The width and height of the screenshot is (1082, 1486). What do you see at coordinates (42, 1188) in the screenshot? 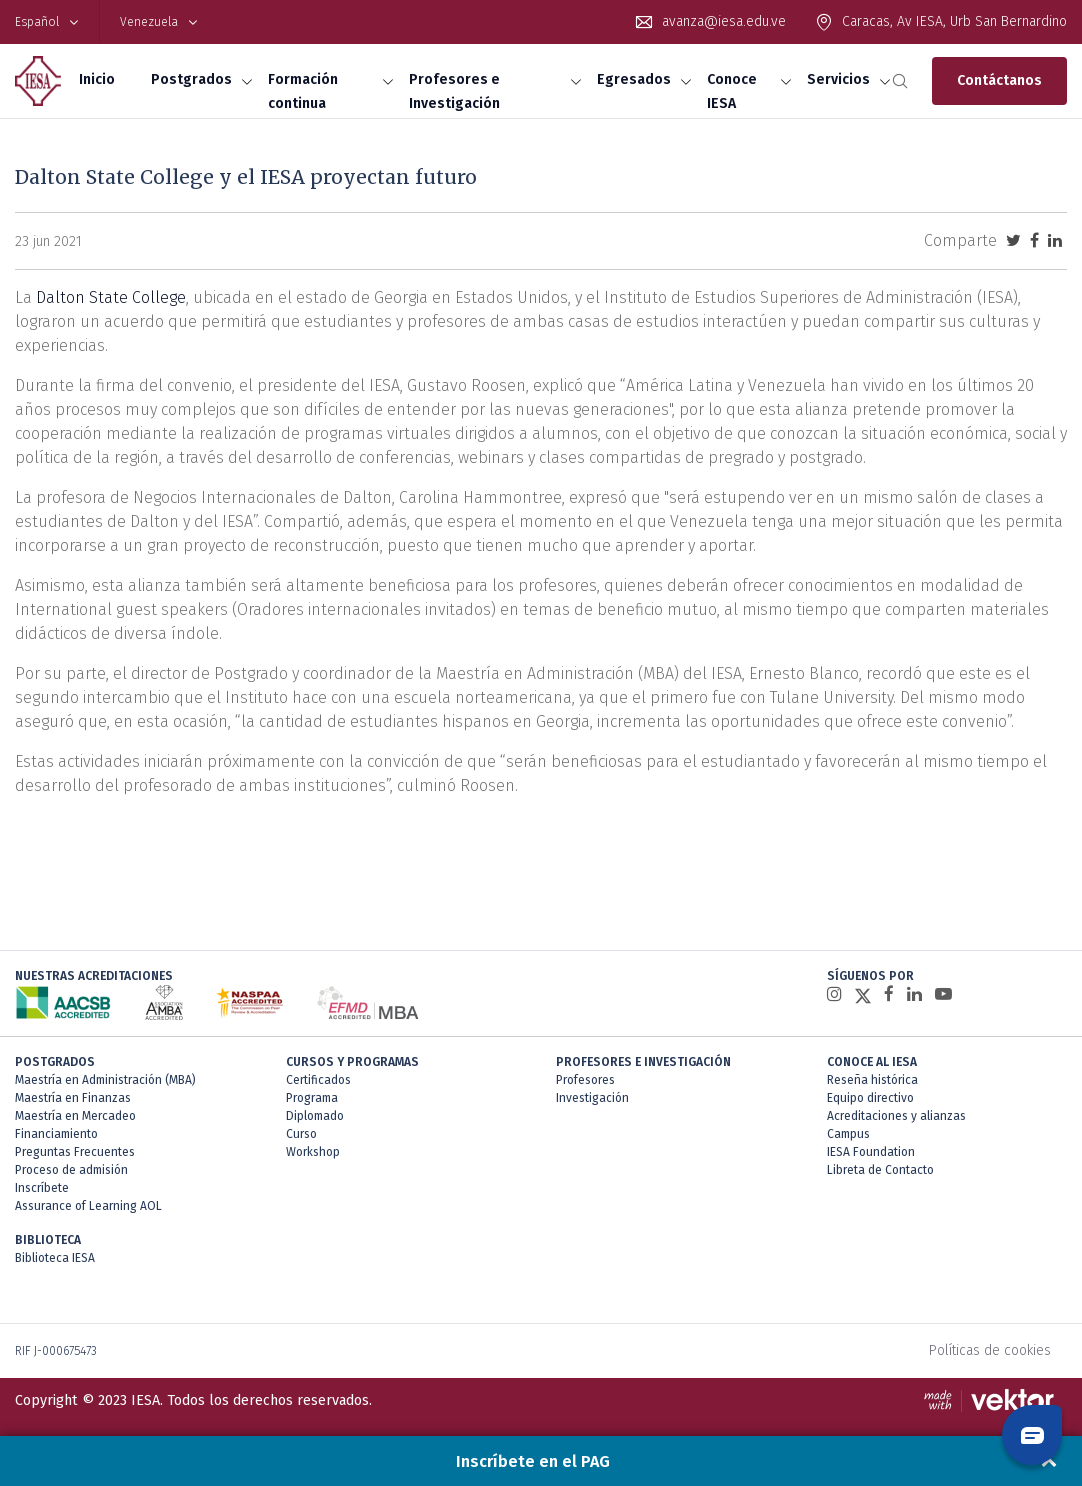
I see `Inscríbete` at bounding box center [42, 1188].